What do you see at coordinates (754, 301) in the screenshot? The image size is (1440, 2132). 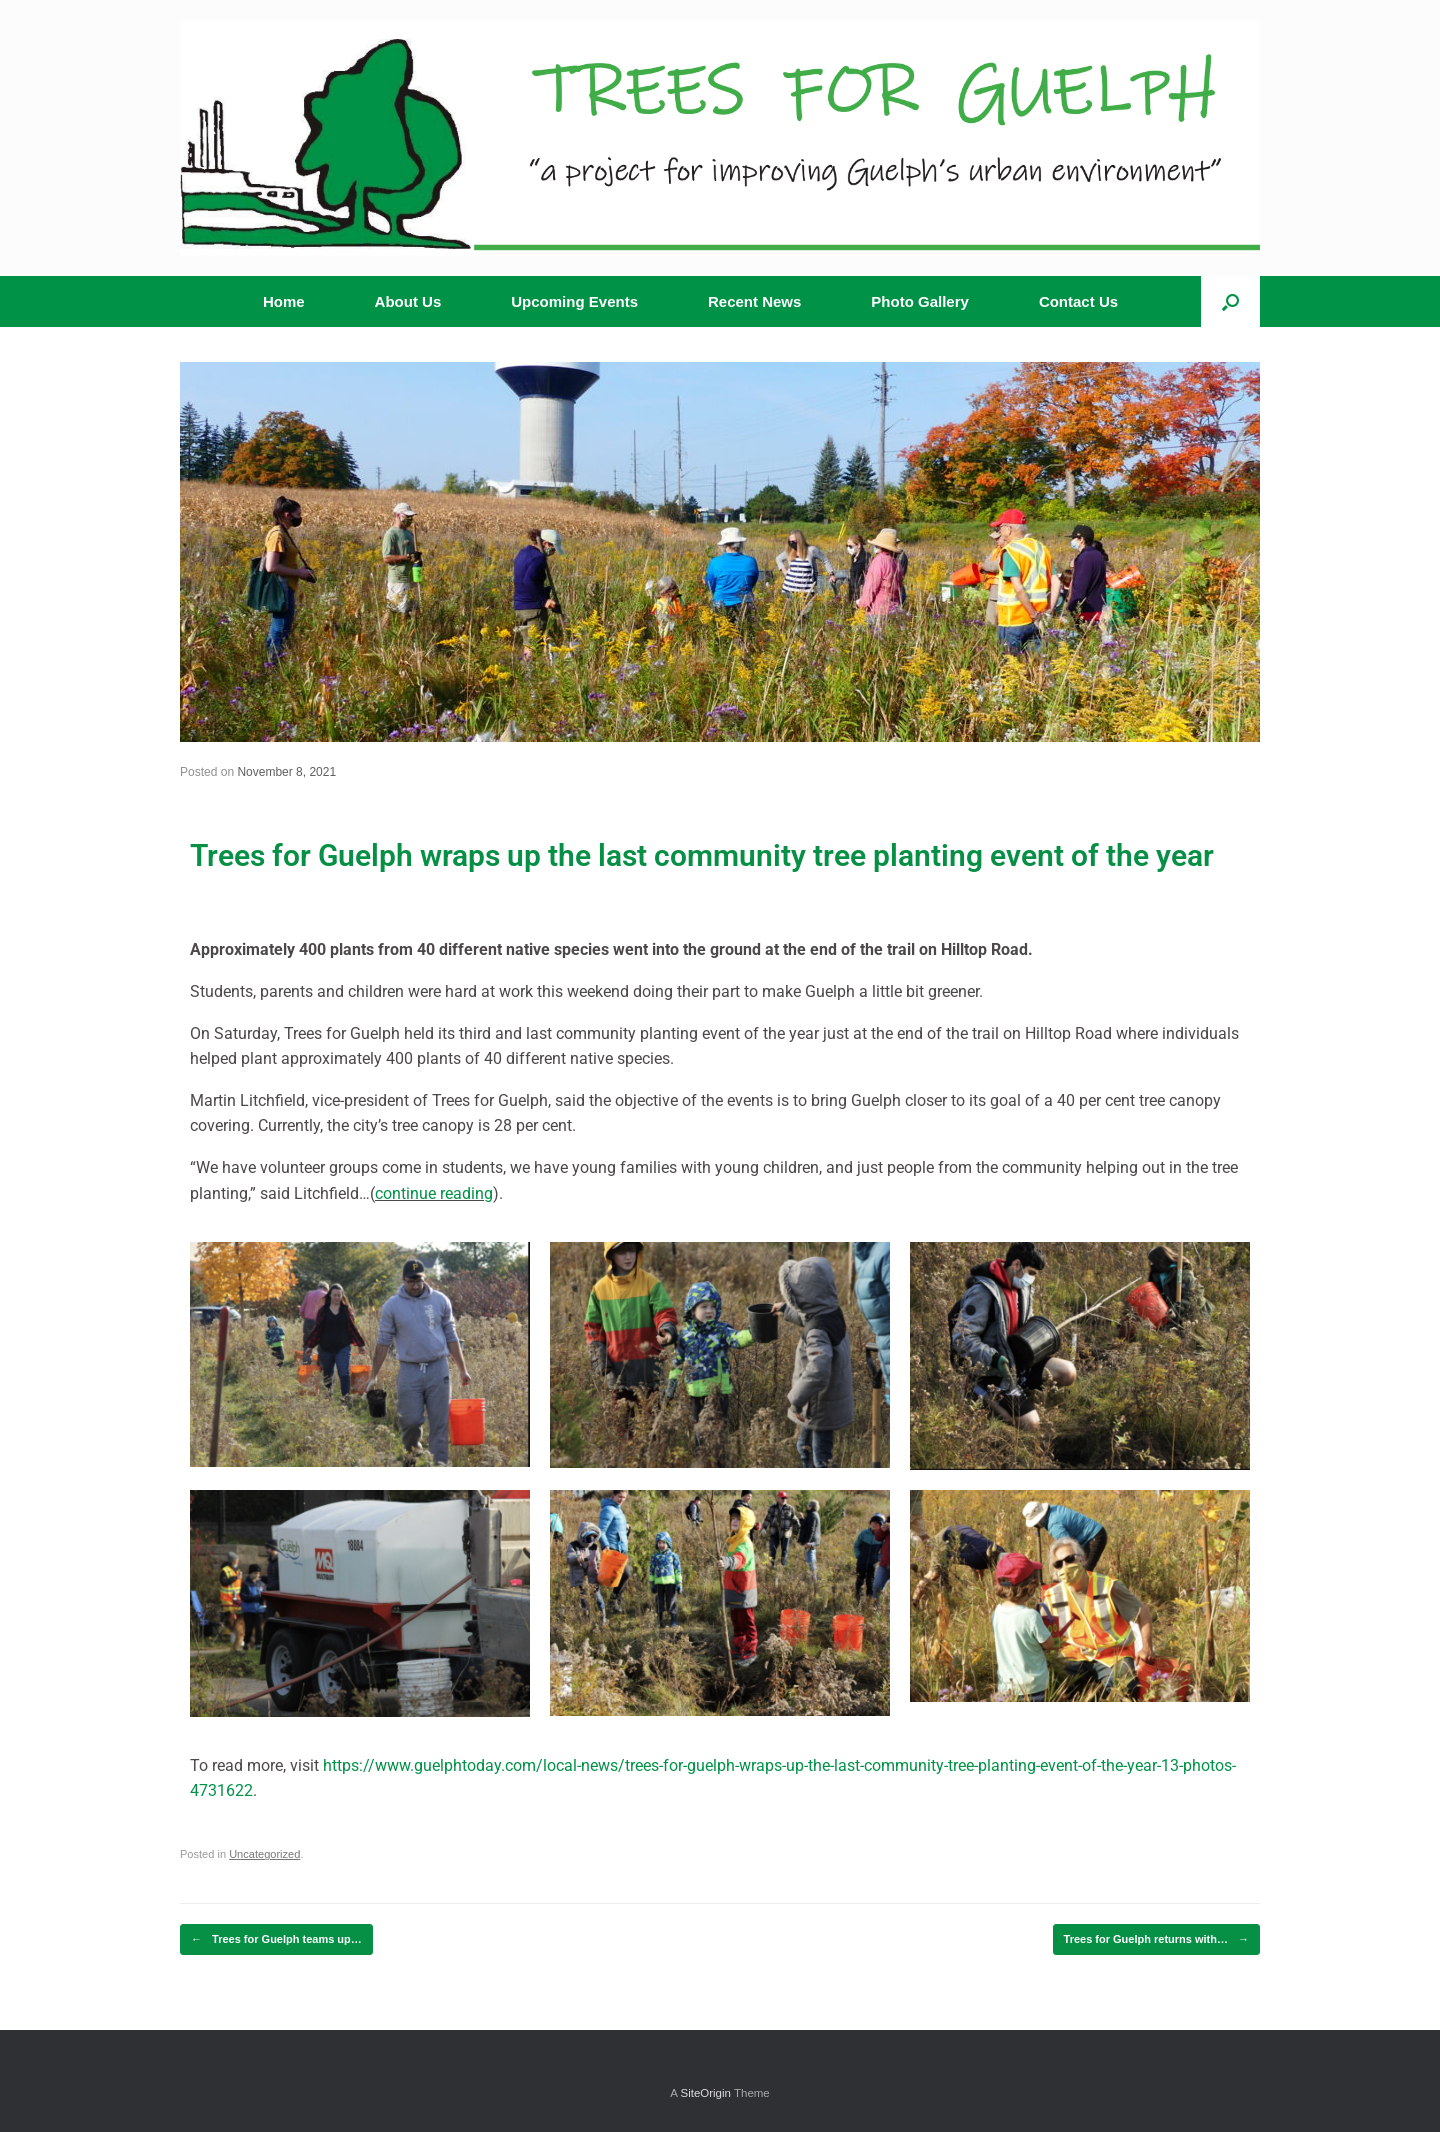 I see `Recent News` at bounding box center [754, 301].